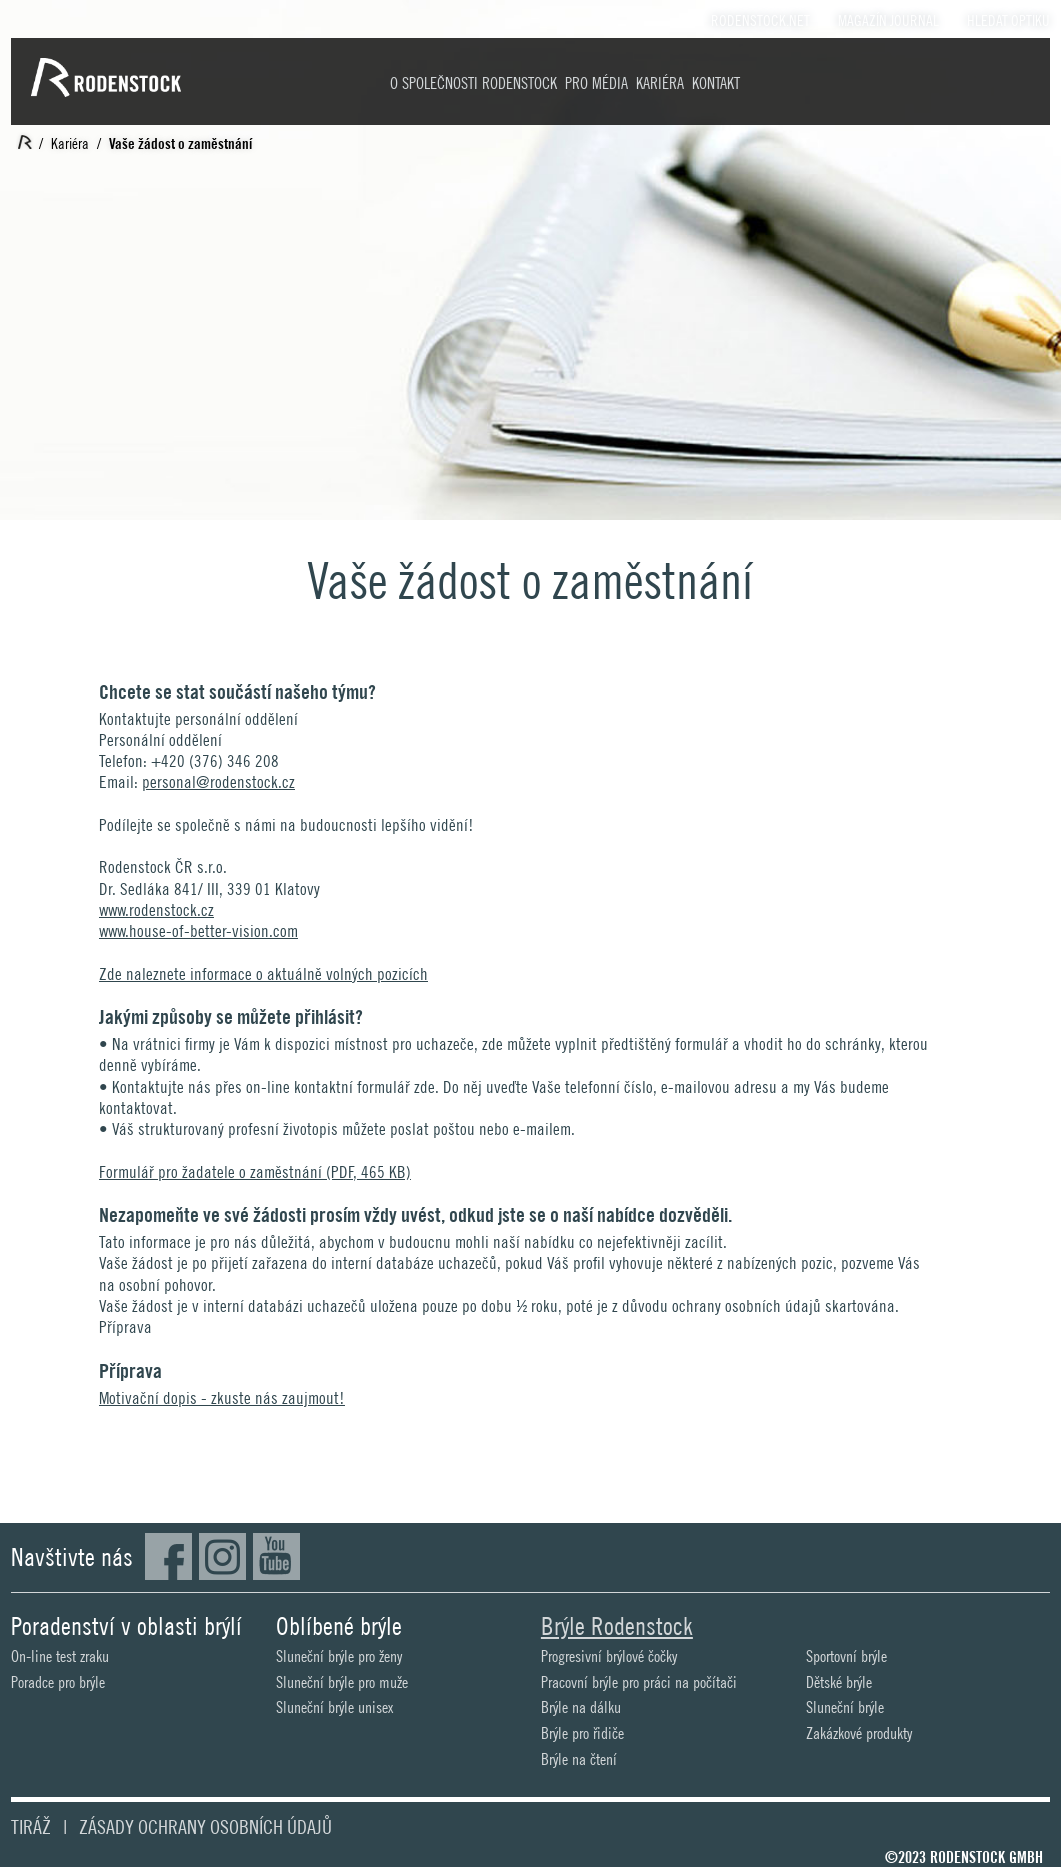 The width and height of the screenshot is (1061, 1867). Describe the element at coordinates (342, 1682) in the screenshot. I see `Sluneční brýle pro muže` at that location.